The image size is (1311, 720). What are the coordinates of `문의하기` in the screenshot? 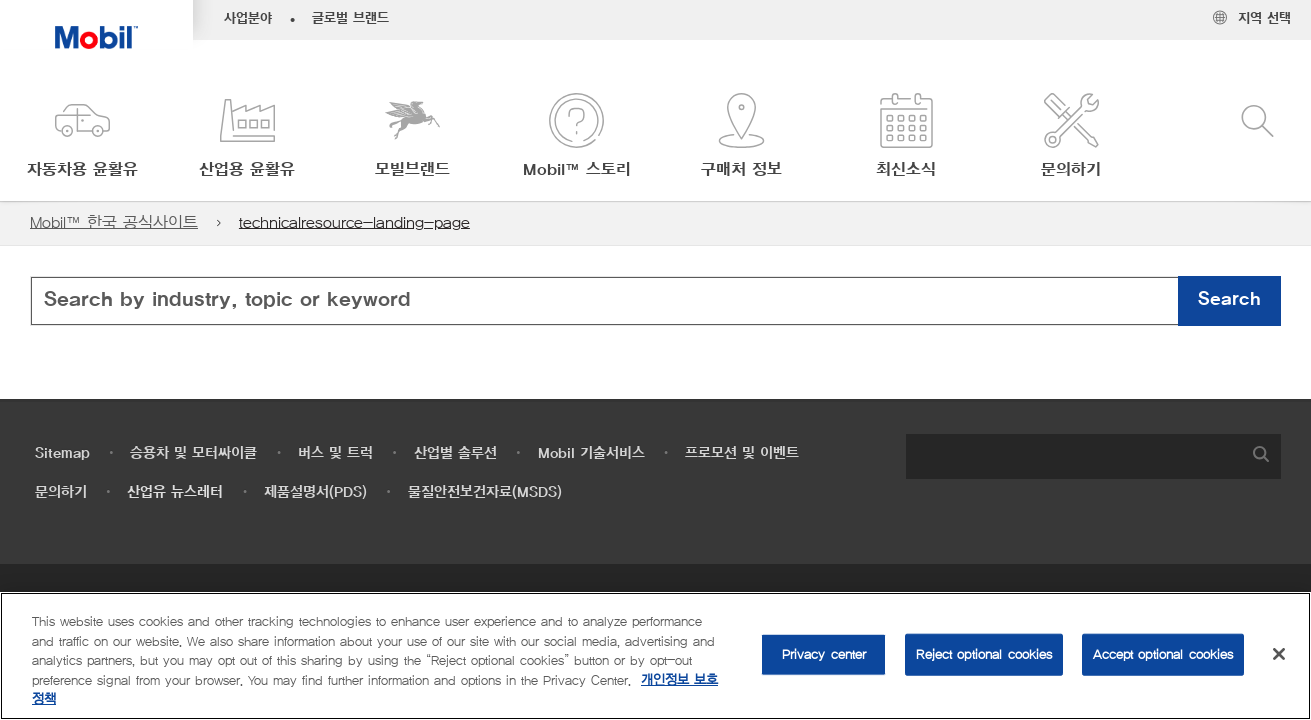 It's located at (61, 492).